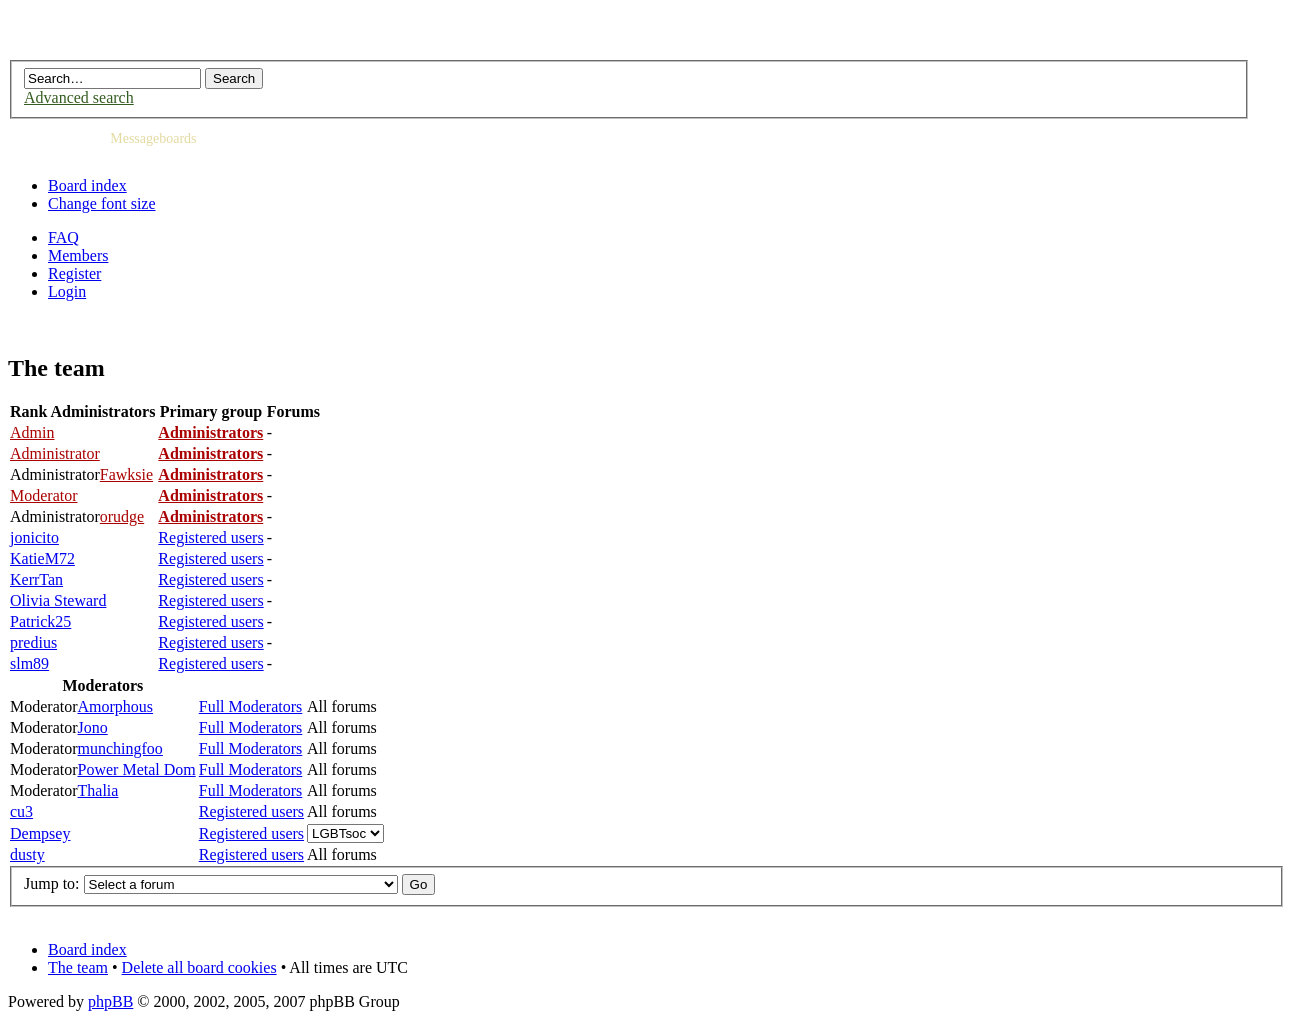 Image resolution: width=1293 pixels, height=1019 pixels. I want to click on Delete all board cookies, so click(199, 967).